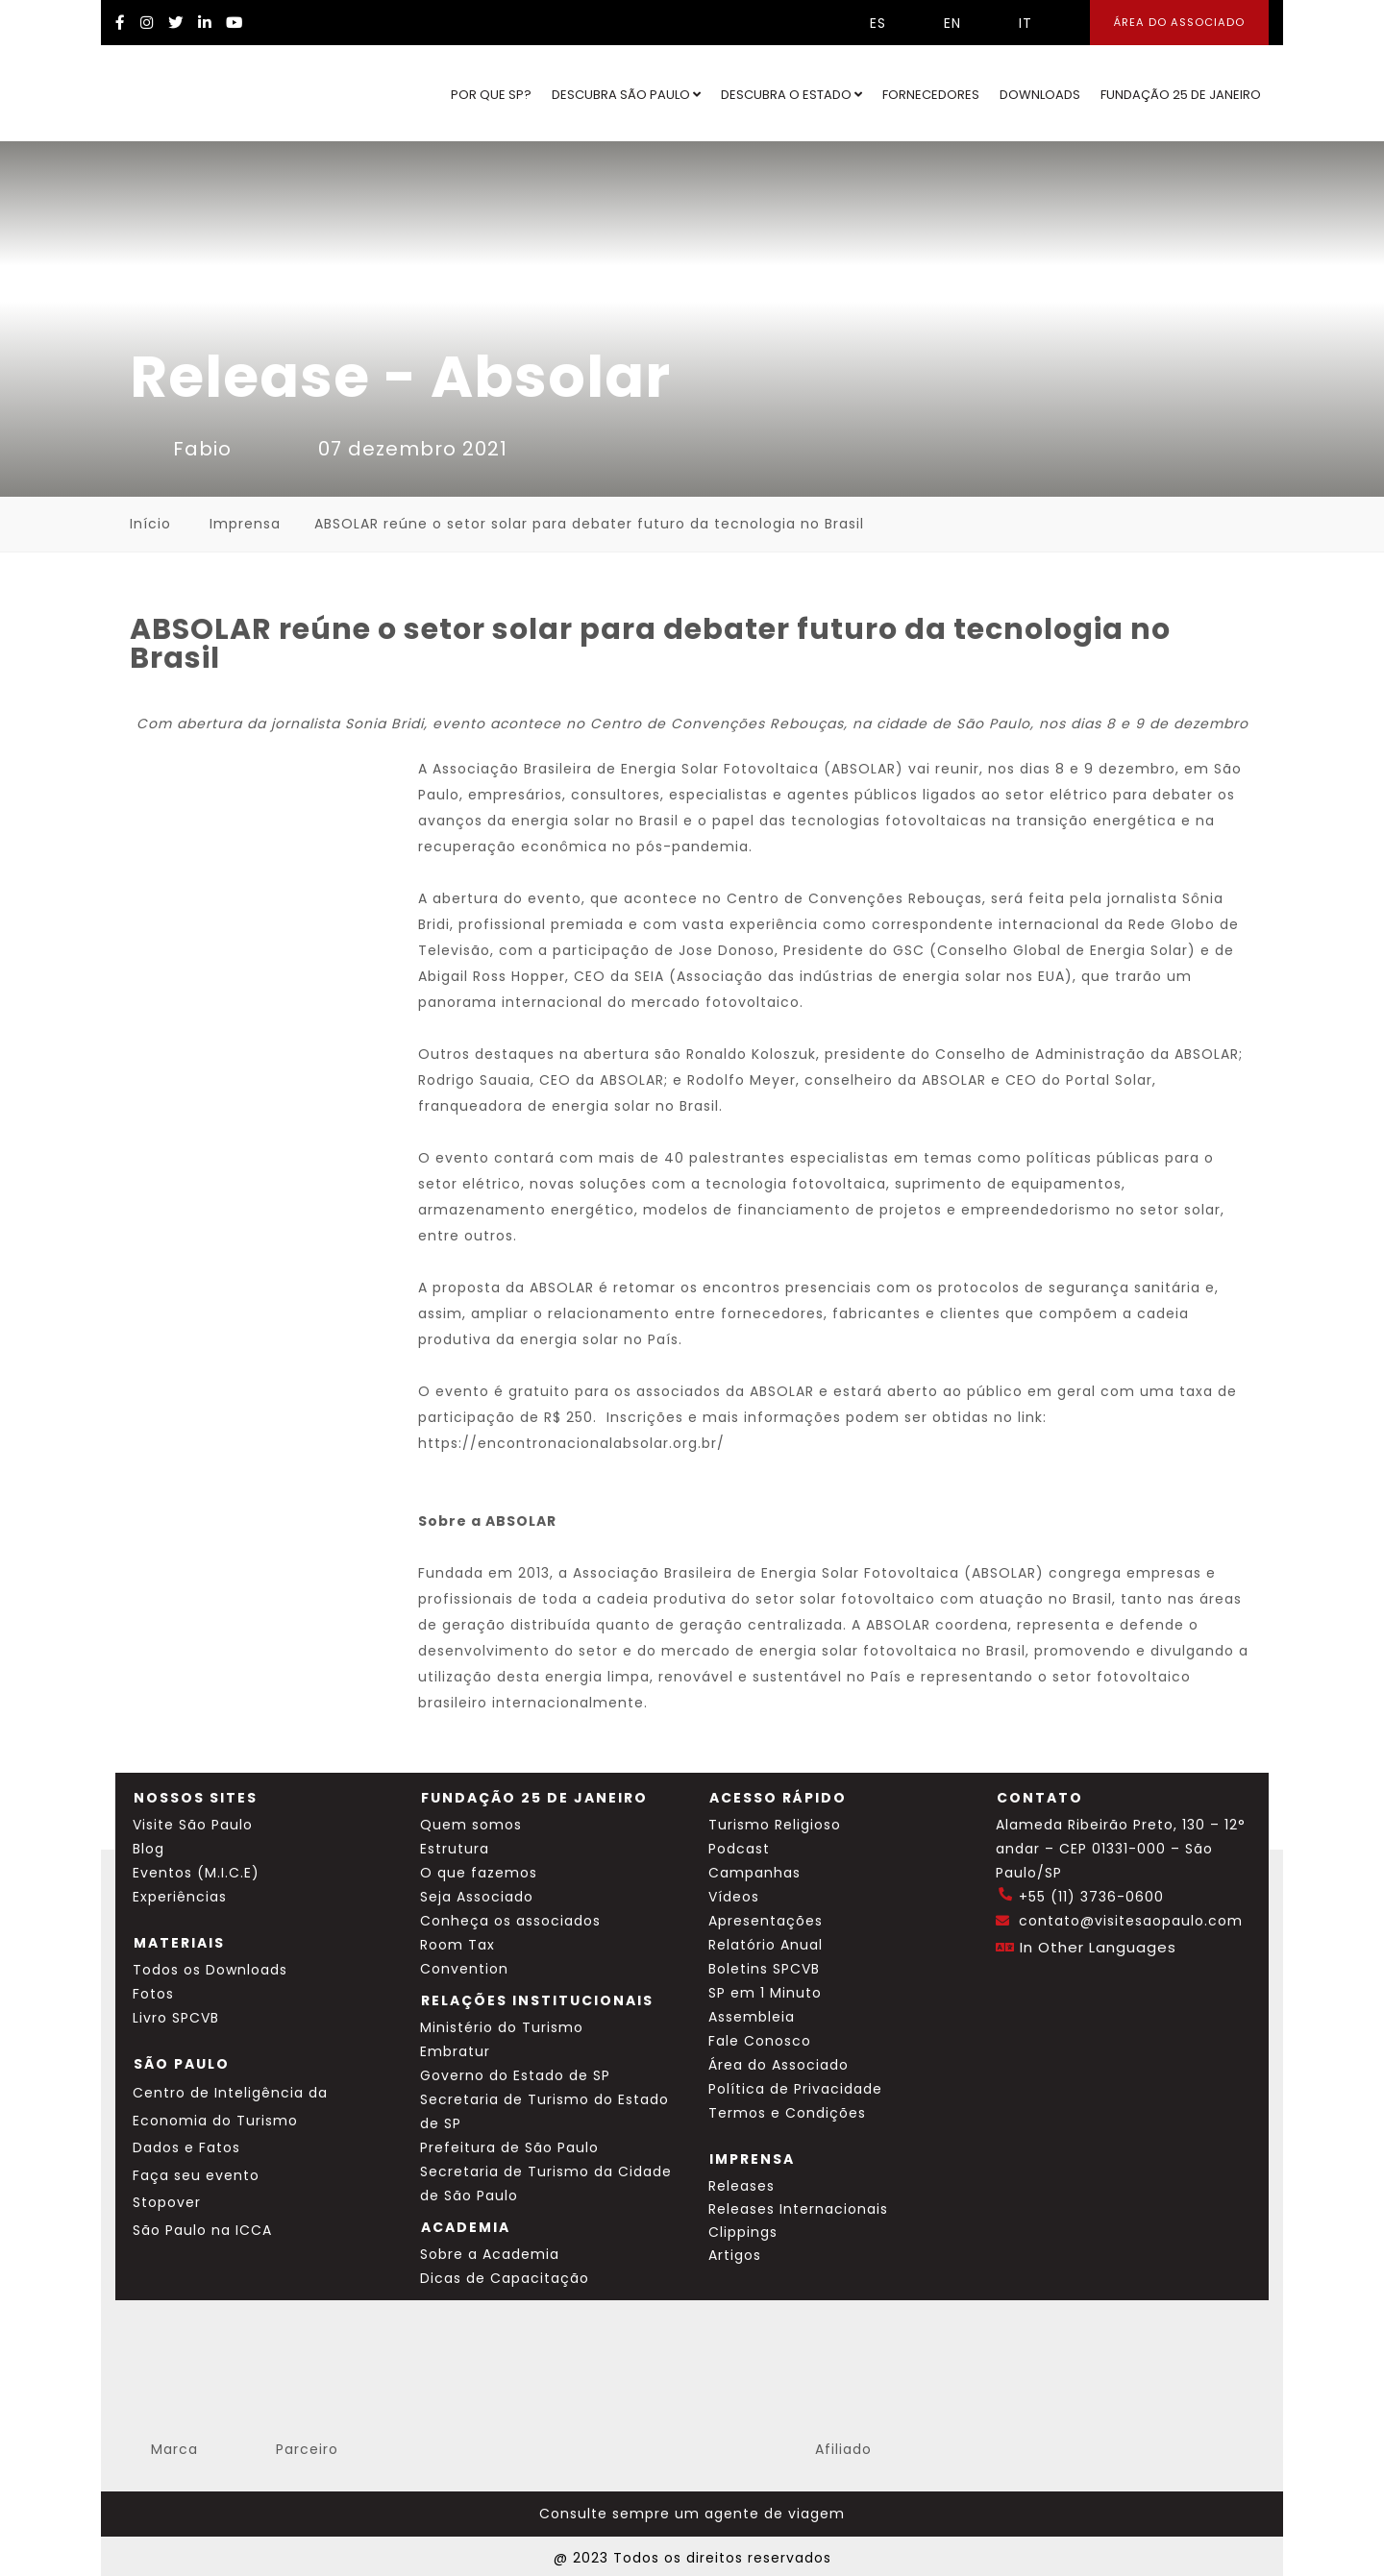 This screenshot has height=2576, width=1384. Describe the element at coordinates (196, 1872) in the screenshot. I see `Eventos (M.I.C.E)` at that location.